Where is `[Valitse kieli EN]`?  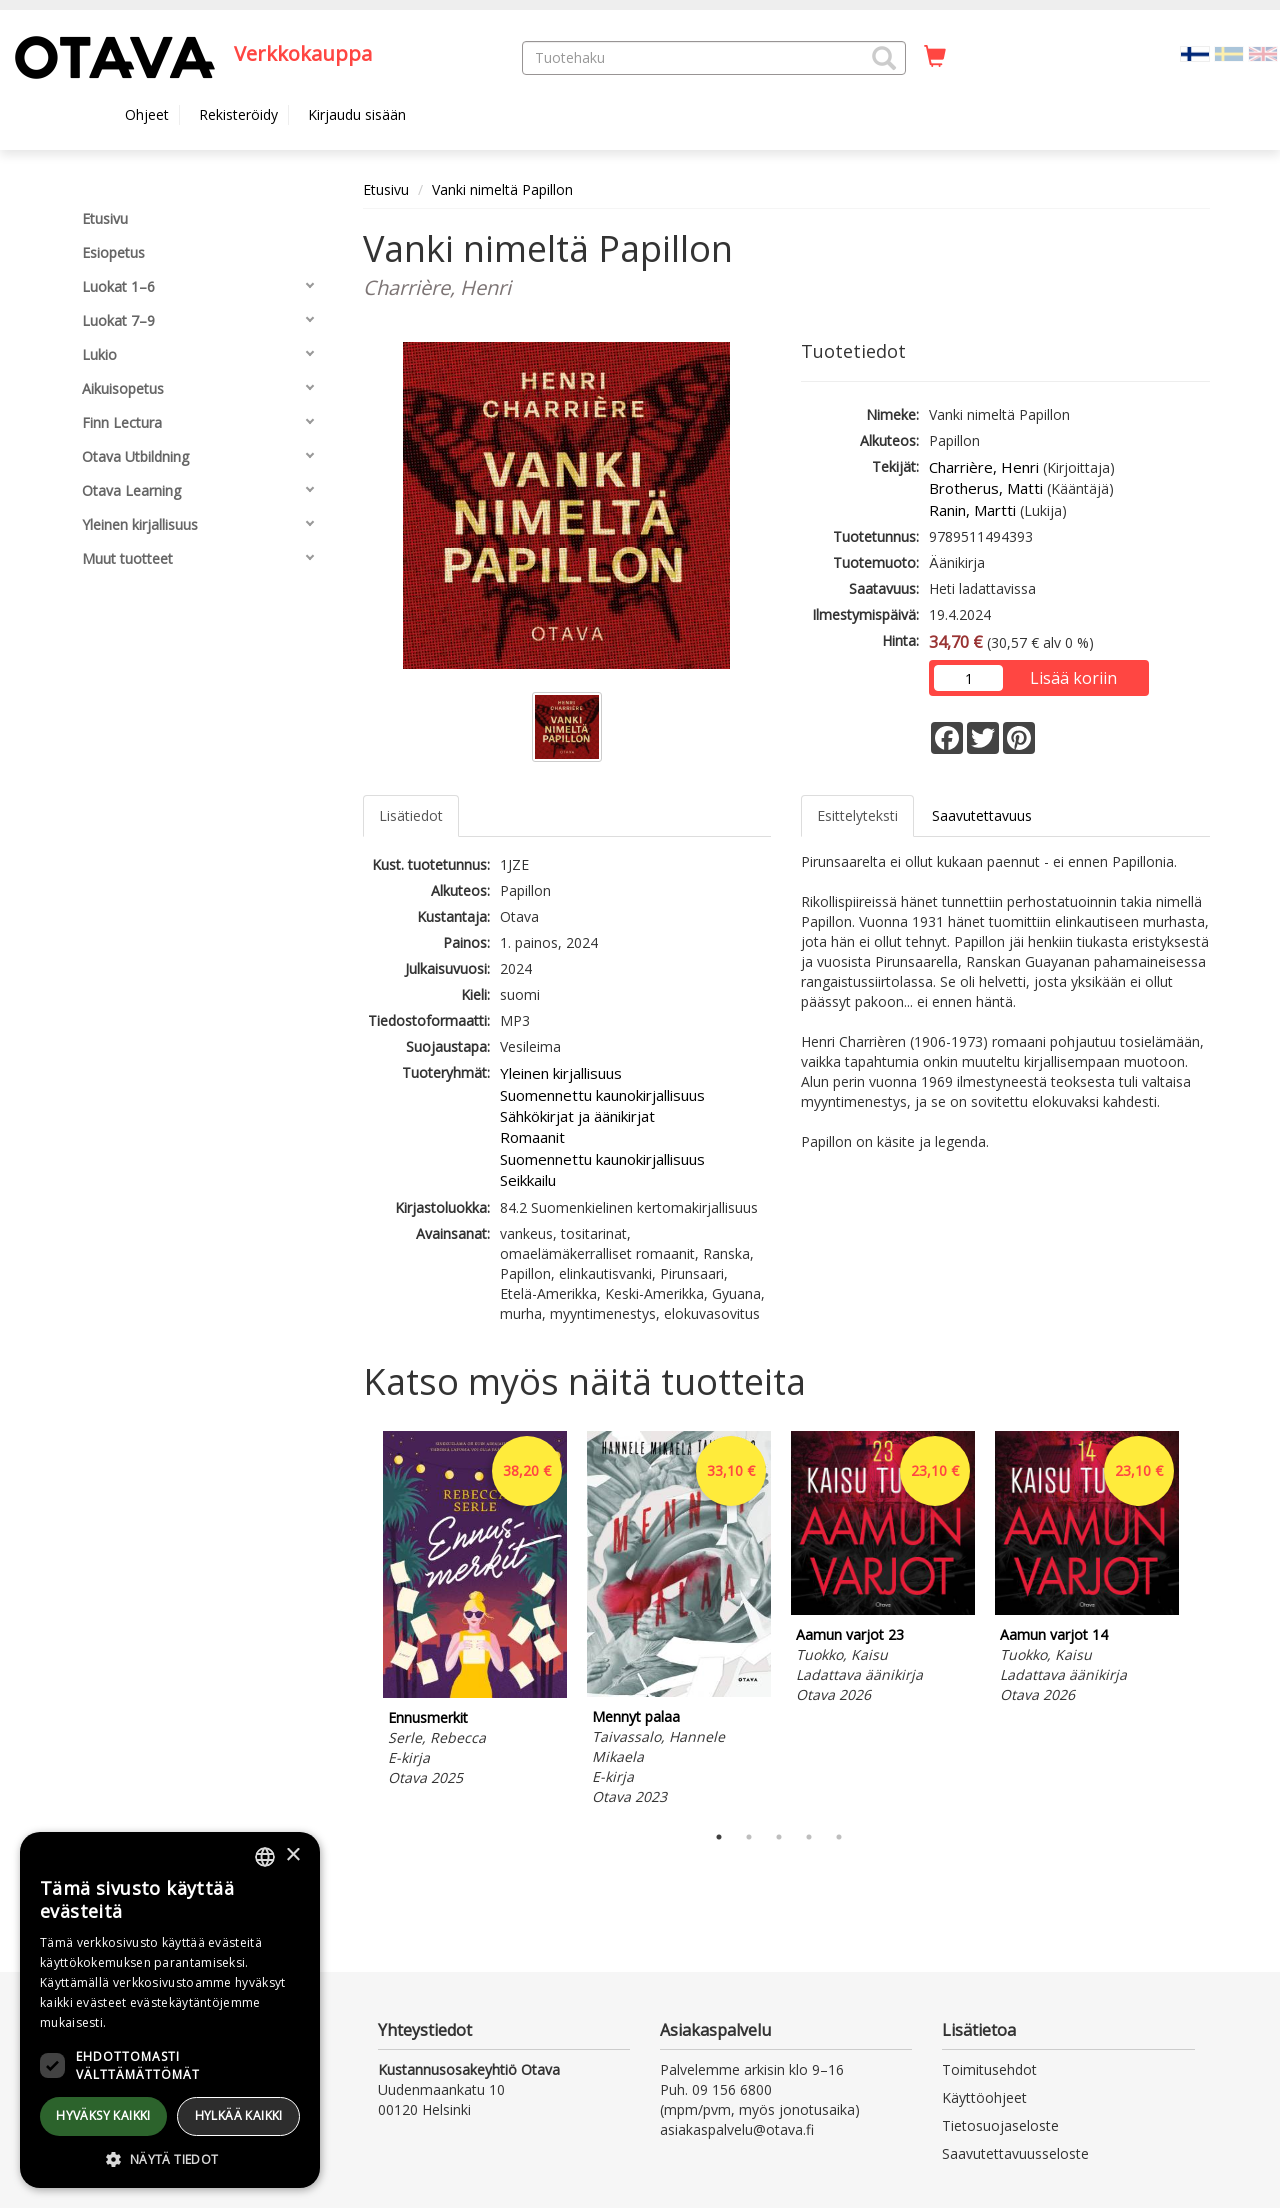
[Valitse kieli EN] is located at coordinates (1263, 52).